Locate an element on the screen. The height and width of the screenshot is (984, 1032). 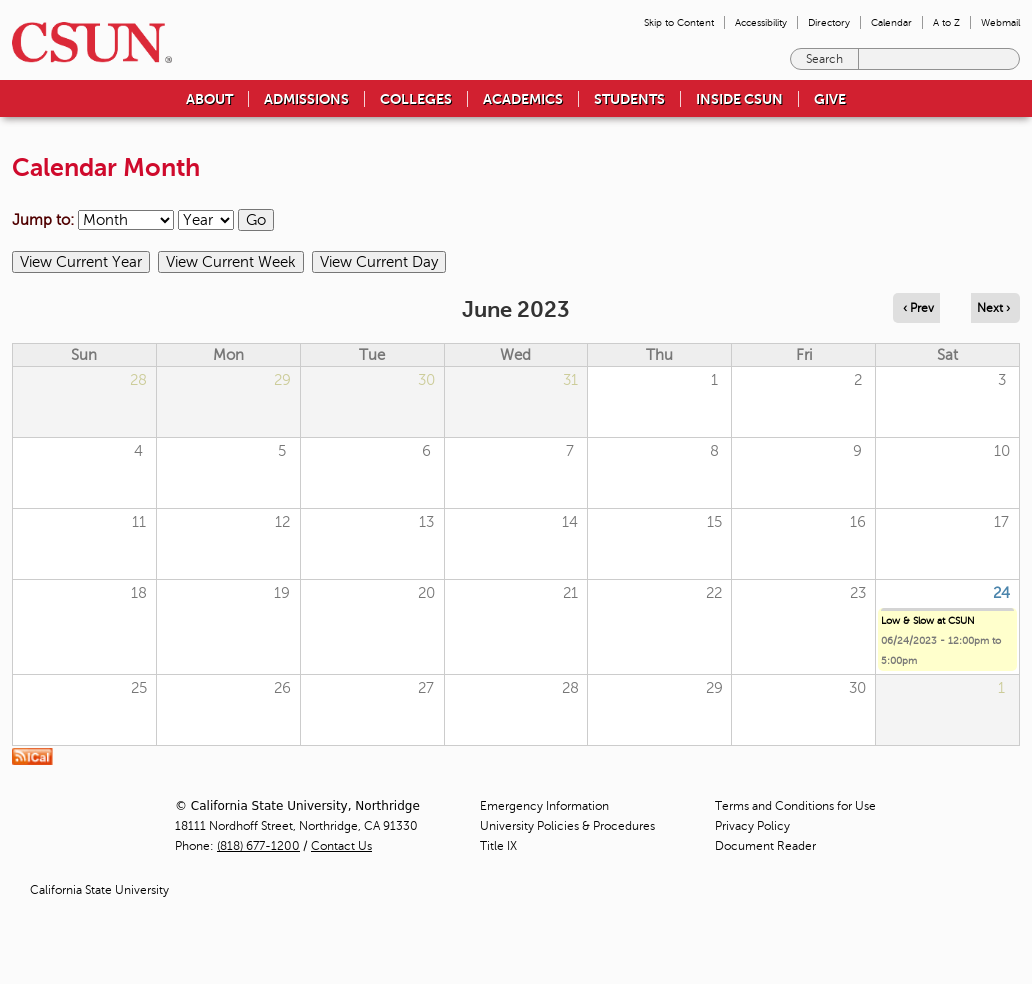
Give [menuitem] is located at coordinates (830, 99).